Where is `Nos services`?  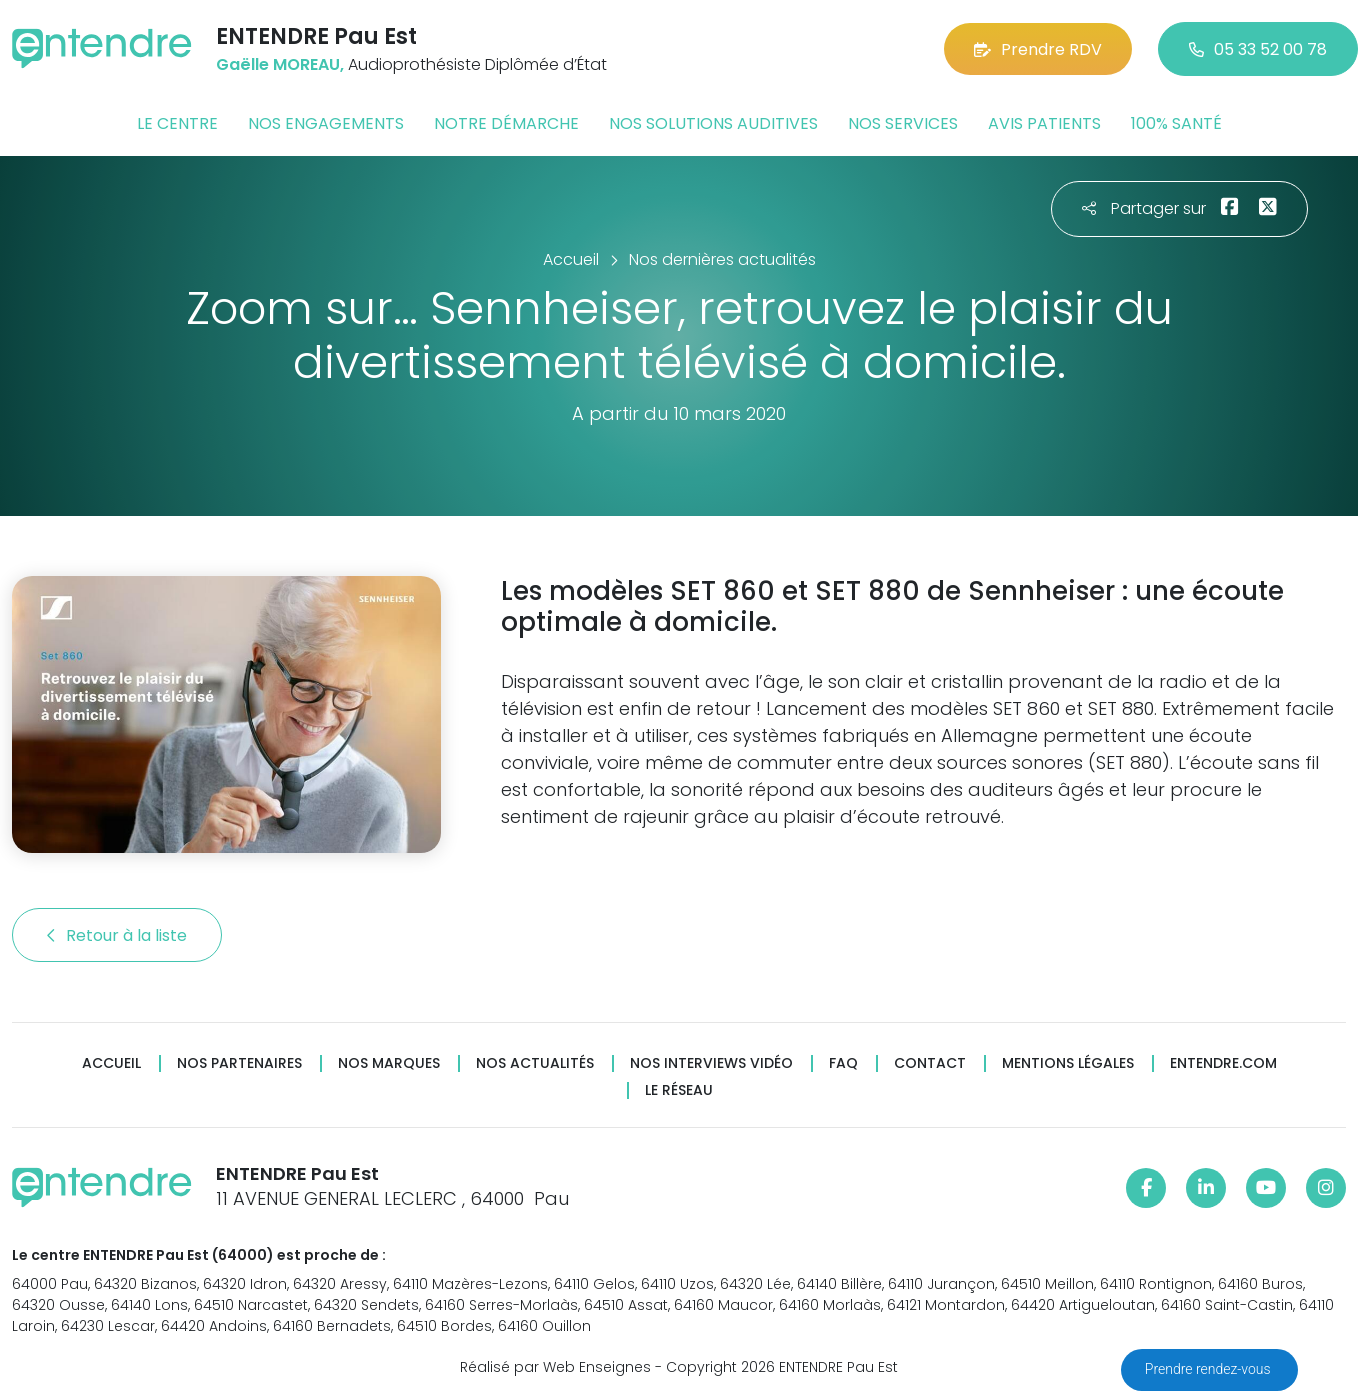 Nos services is located at coordinates (903, 123).